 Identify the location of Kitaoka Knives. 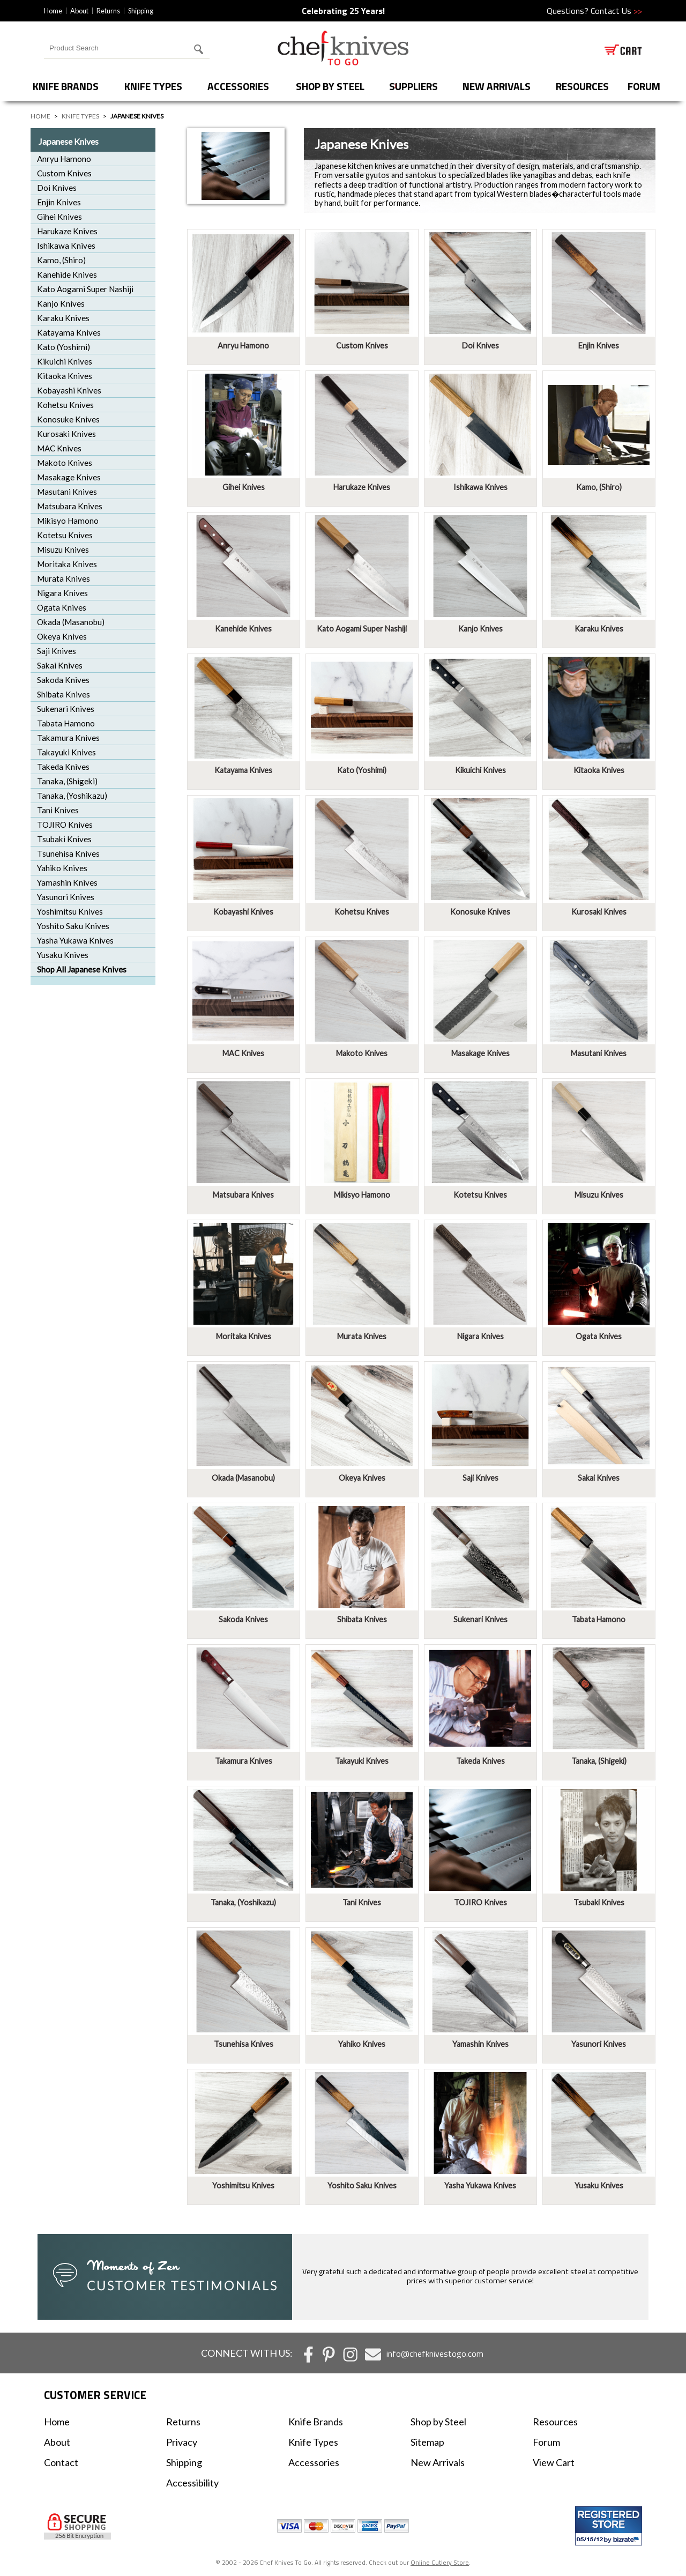
(64, 376).